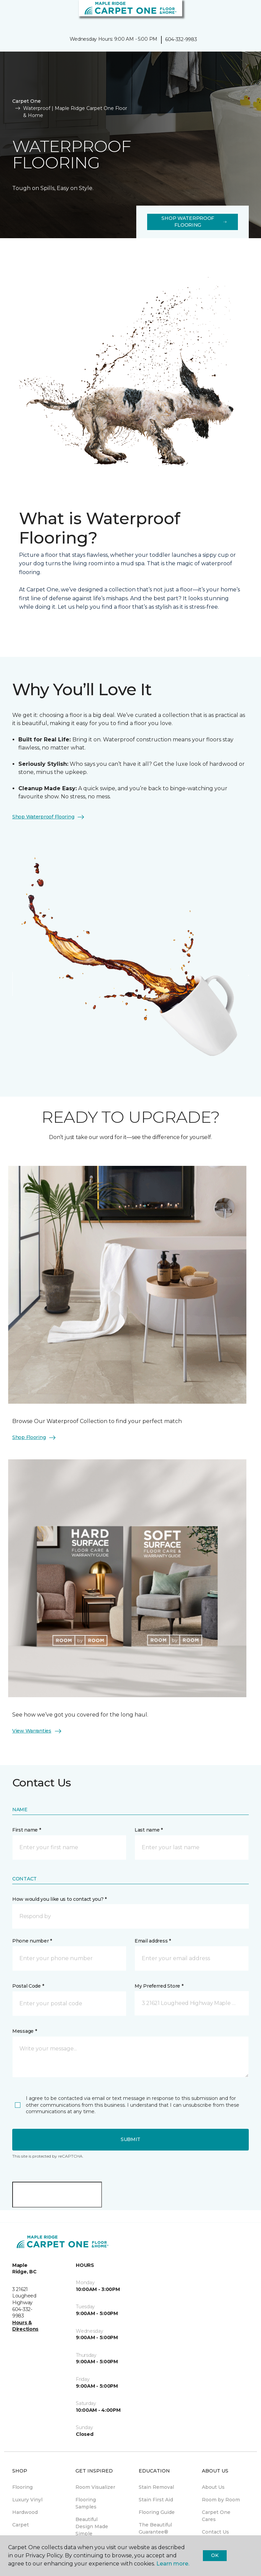 The width and height of the screenshot is (261, 2576). What do you see at coordinates (27, 2500) in the screenshot?
I see `Luxury Vinyl [menuitem]` at bounding box center [27, 2500].